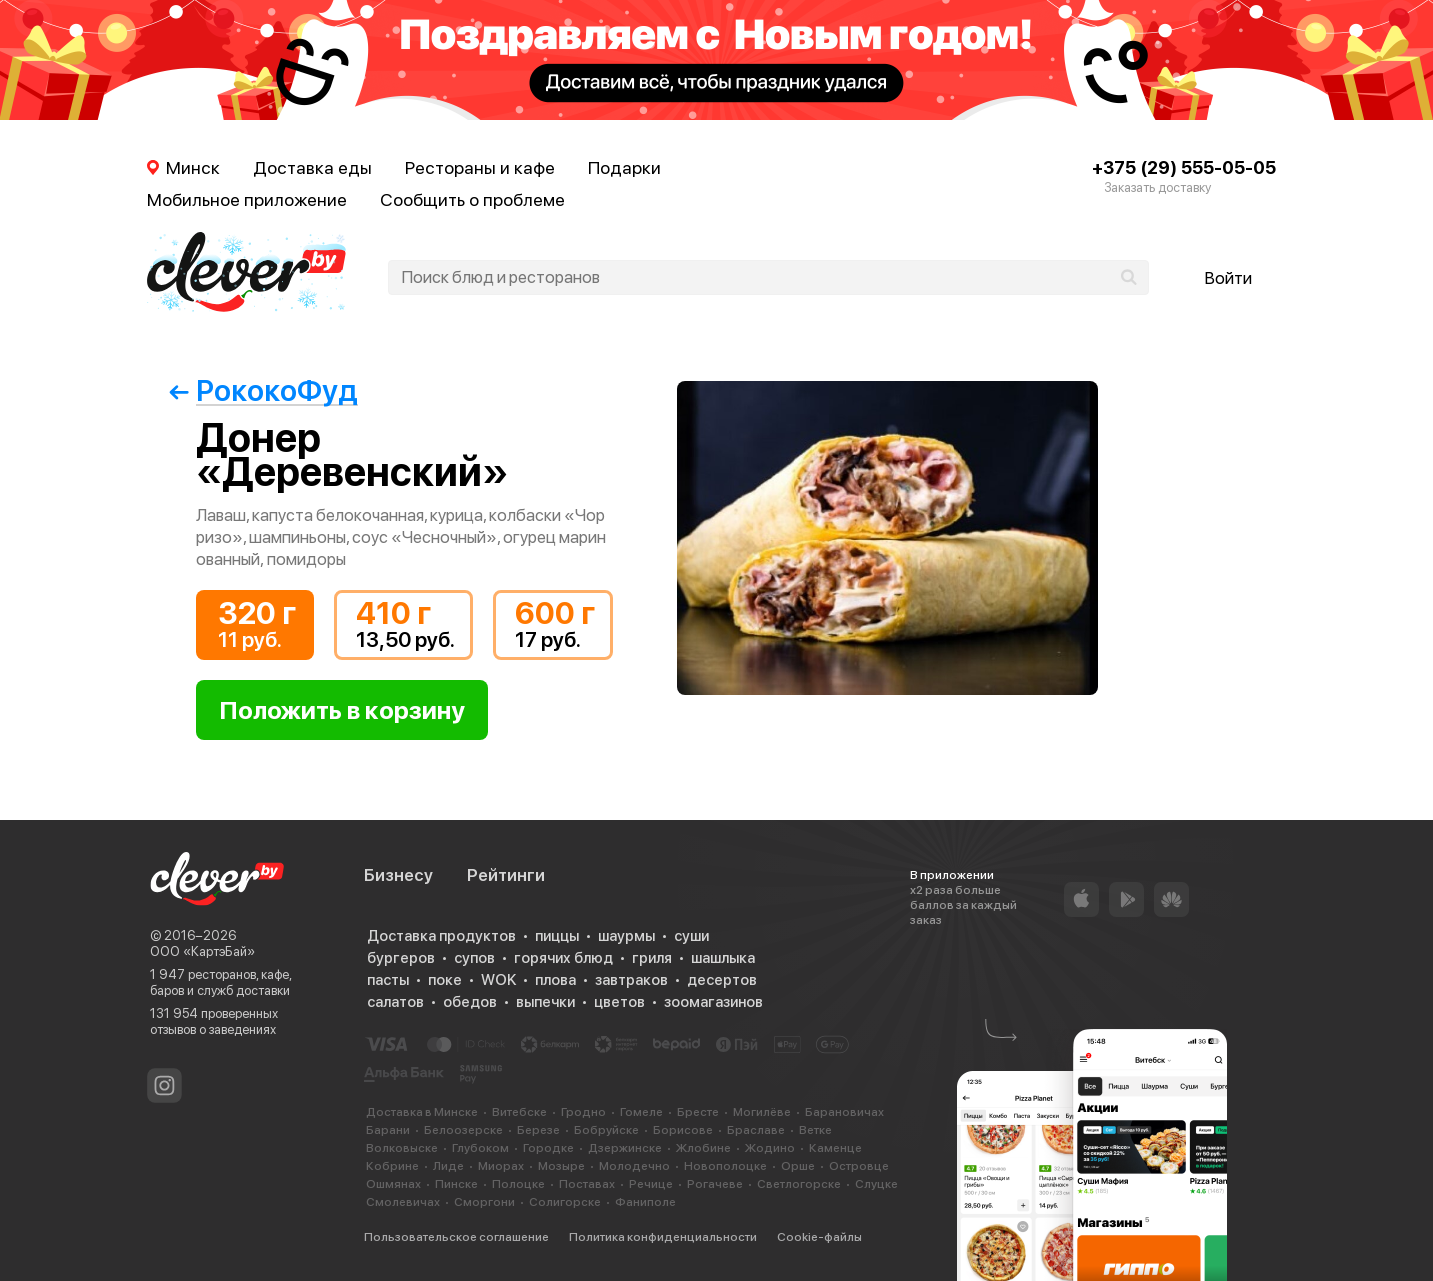  I want to click on Гродно, so click(583, 1112).